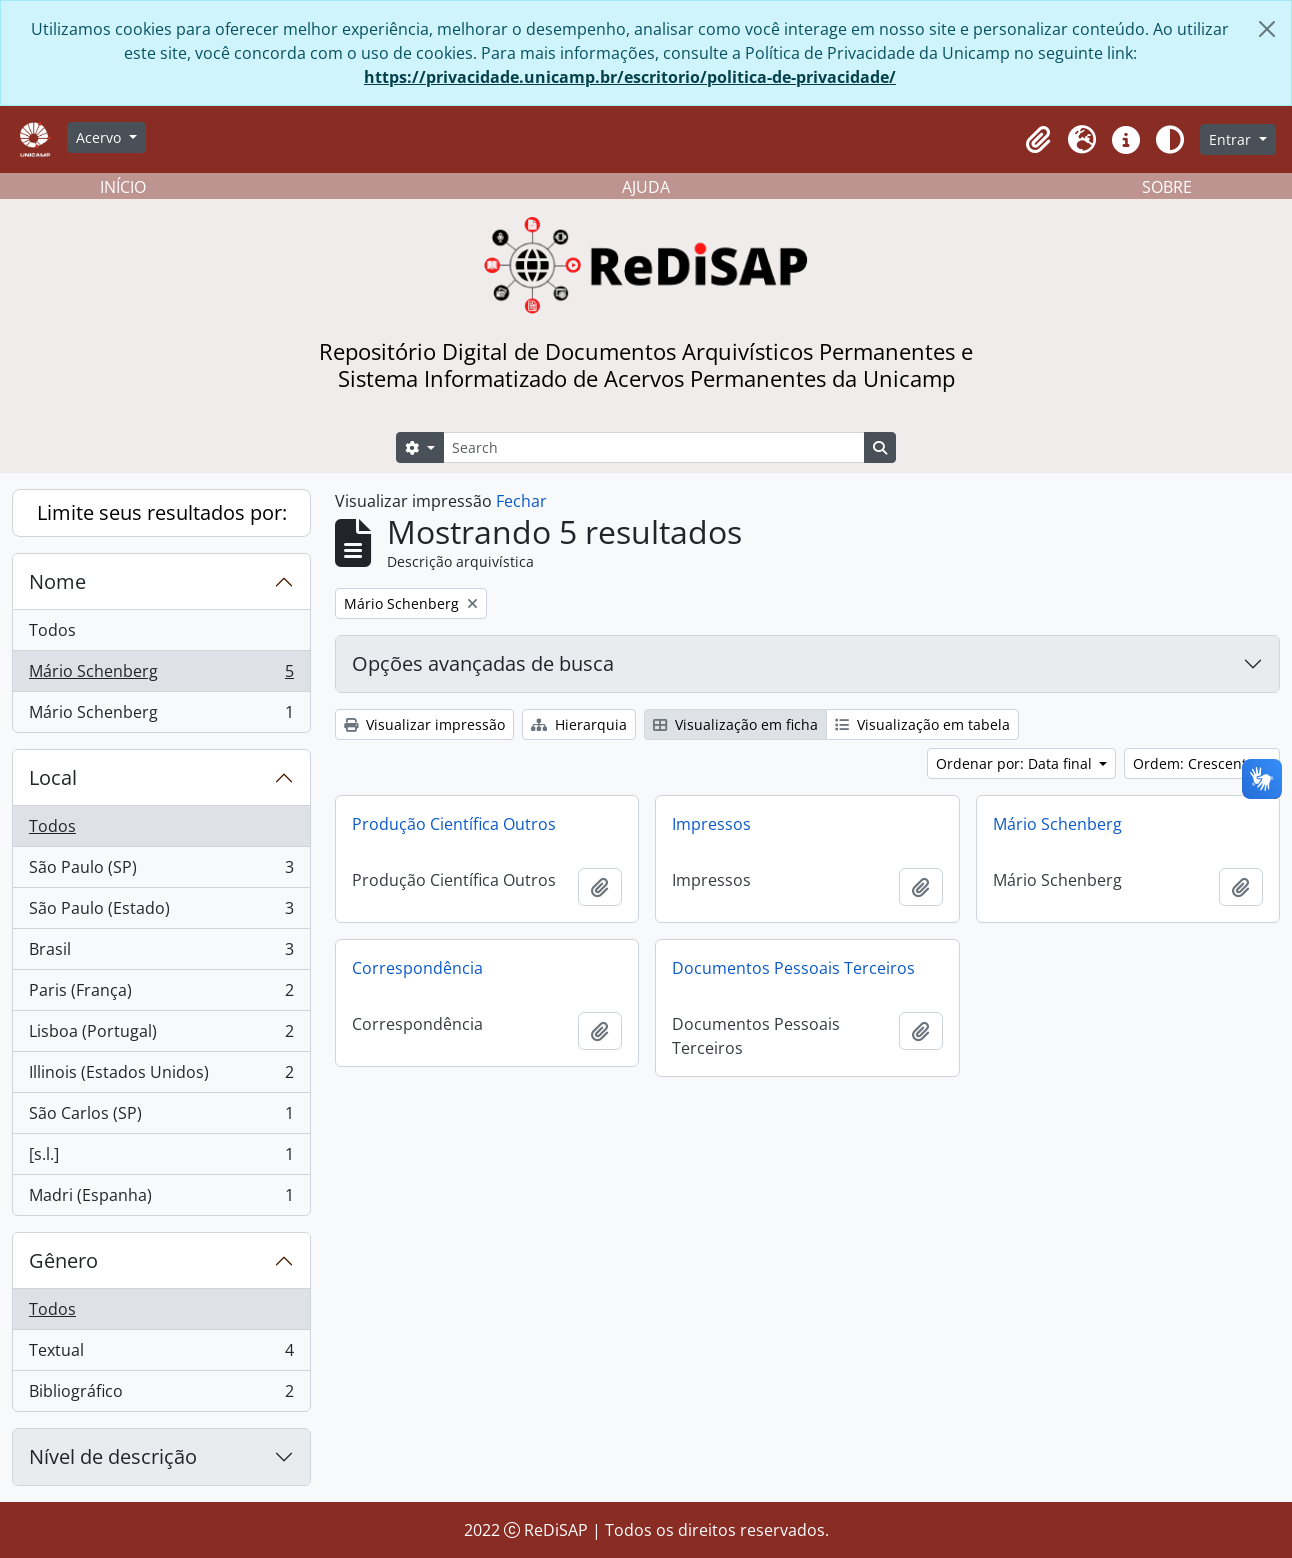  I want to click on Bibliográfico, so click(161, 1395).